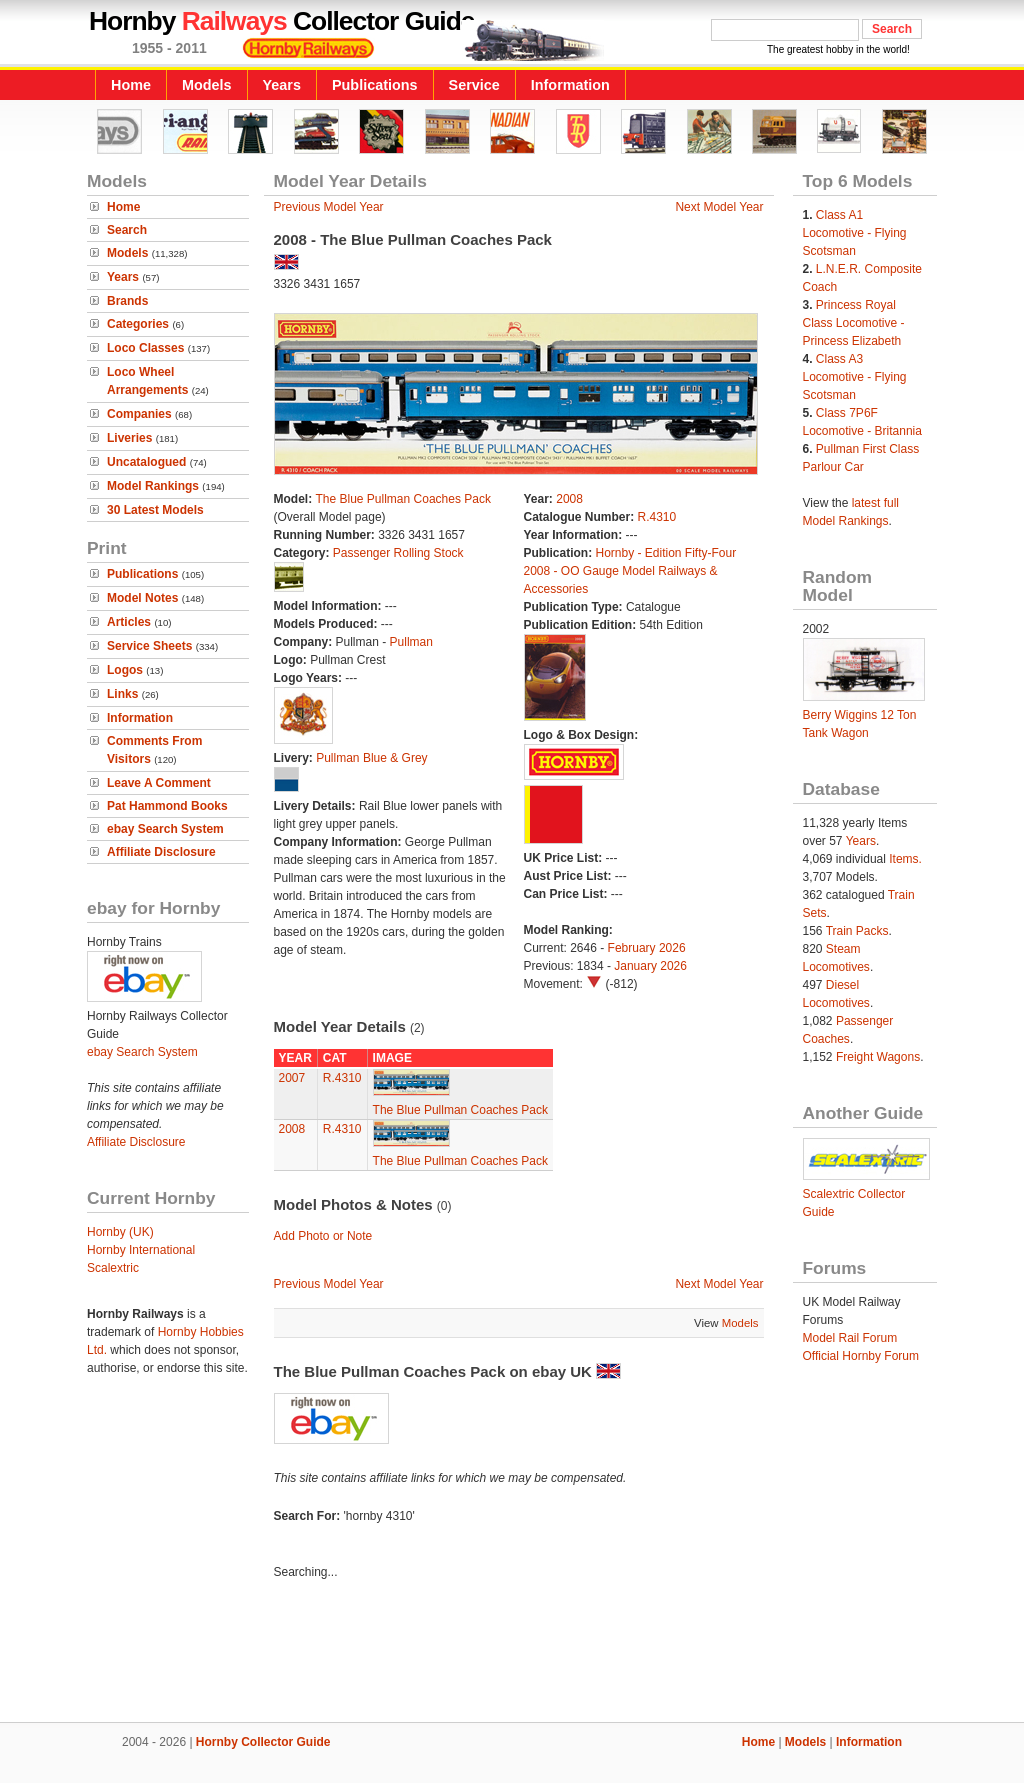 The image size is (1024, 1783). What do you see at coordinates (411, 642) in the screenshot?
I see `Pullman` at bounding box center [411, 642].